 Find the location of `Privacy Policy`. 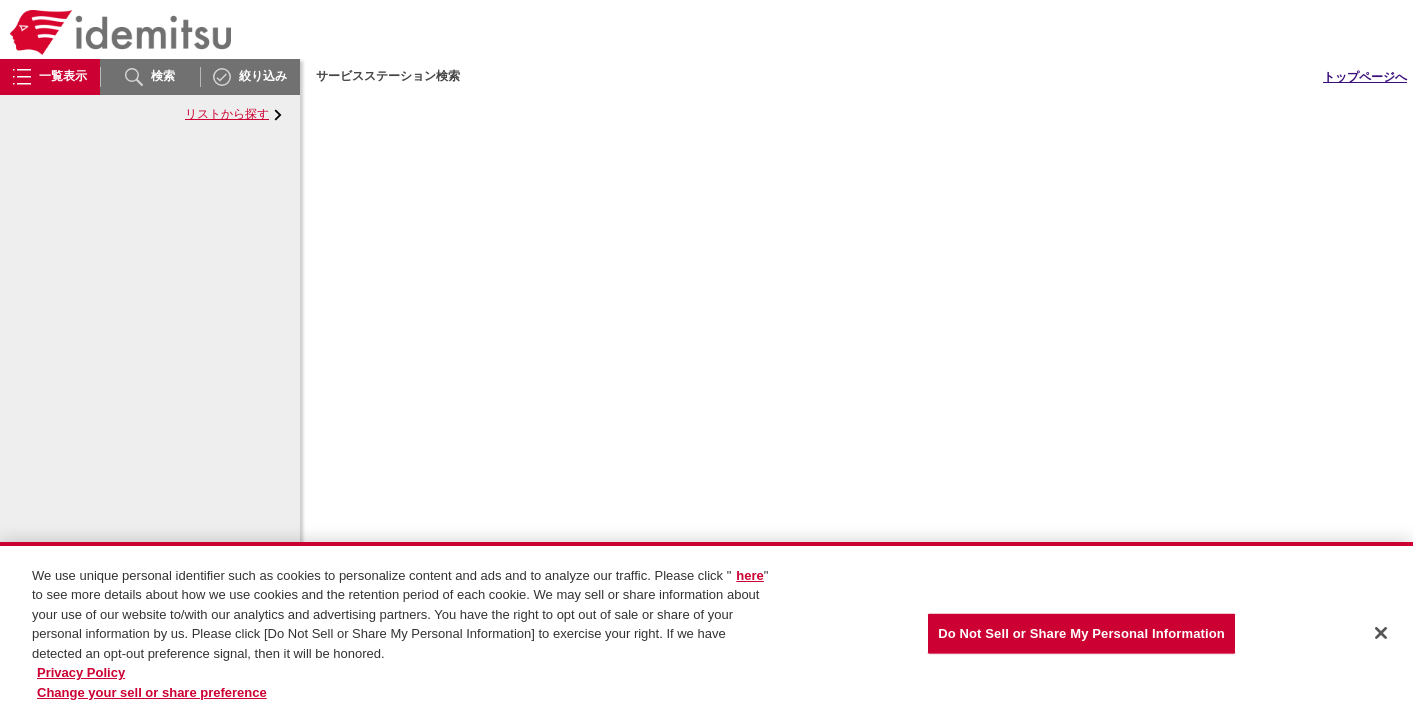

Privacy Policy is located at coordinates (81, 679).